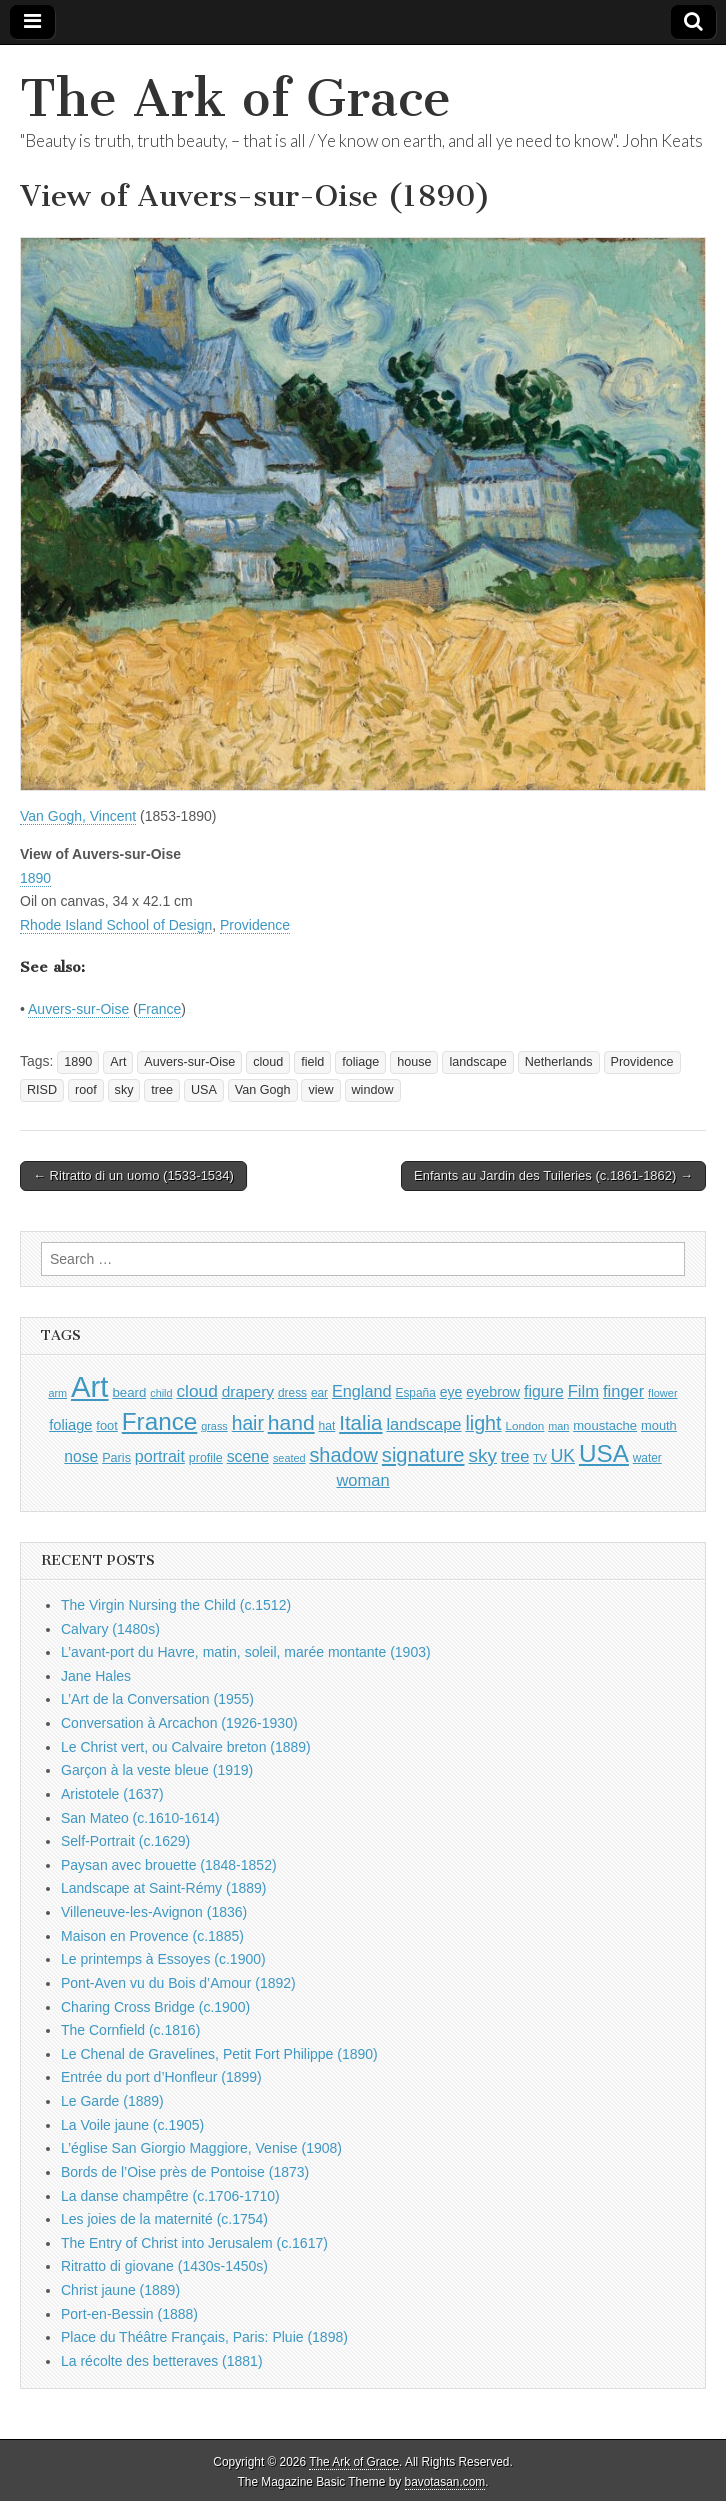 This screenshot has height=2501, width=726. What do you see at coordinates (320, 1090) in the screenshot?
I see `view` at bounding box center [320, 1090].